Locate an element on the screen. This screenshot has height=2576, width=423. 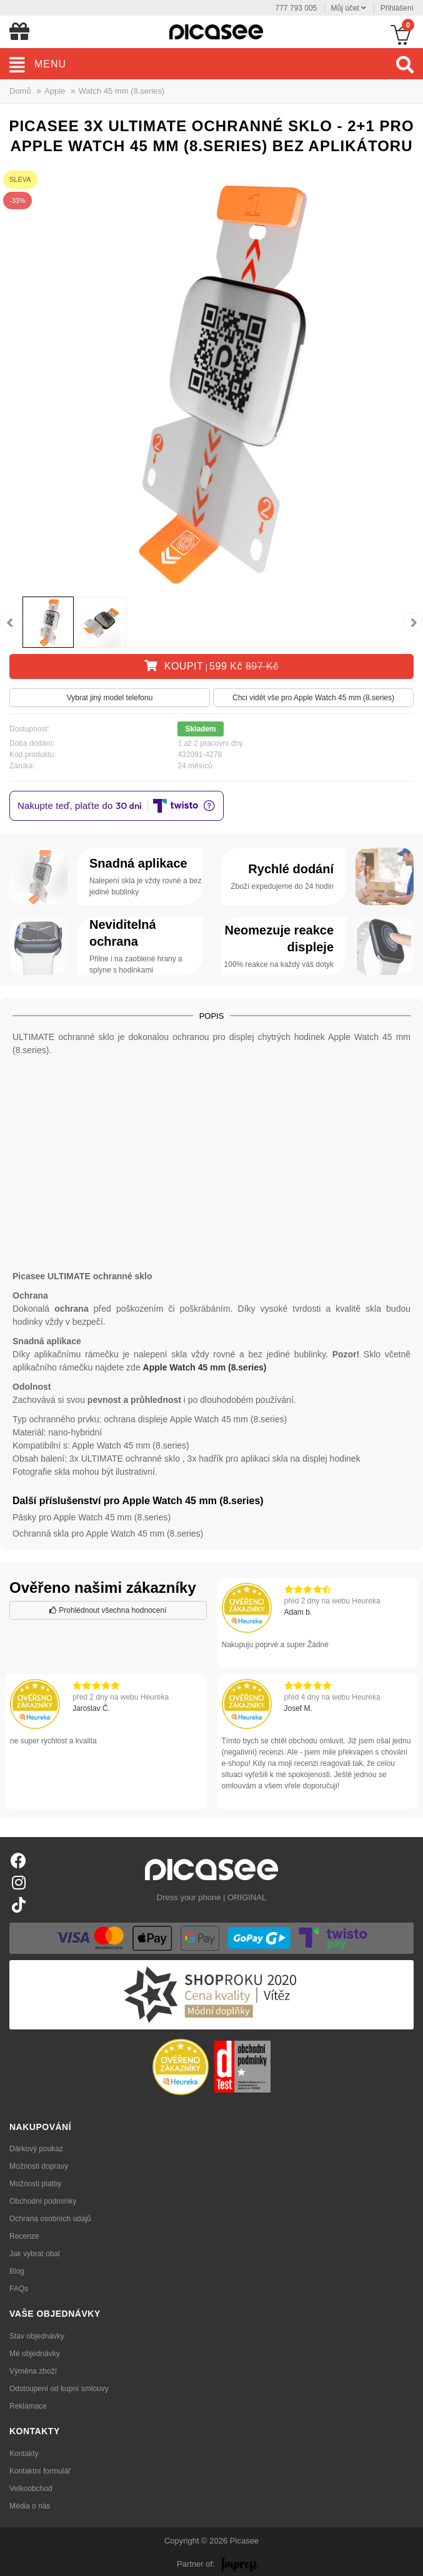
Odstoupení od kupní smlouvy is located at coordinates (59, 2388).